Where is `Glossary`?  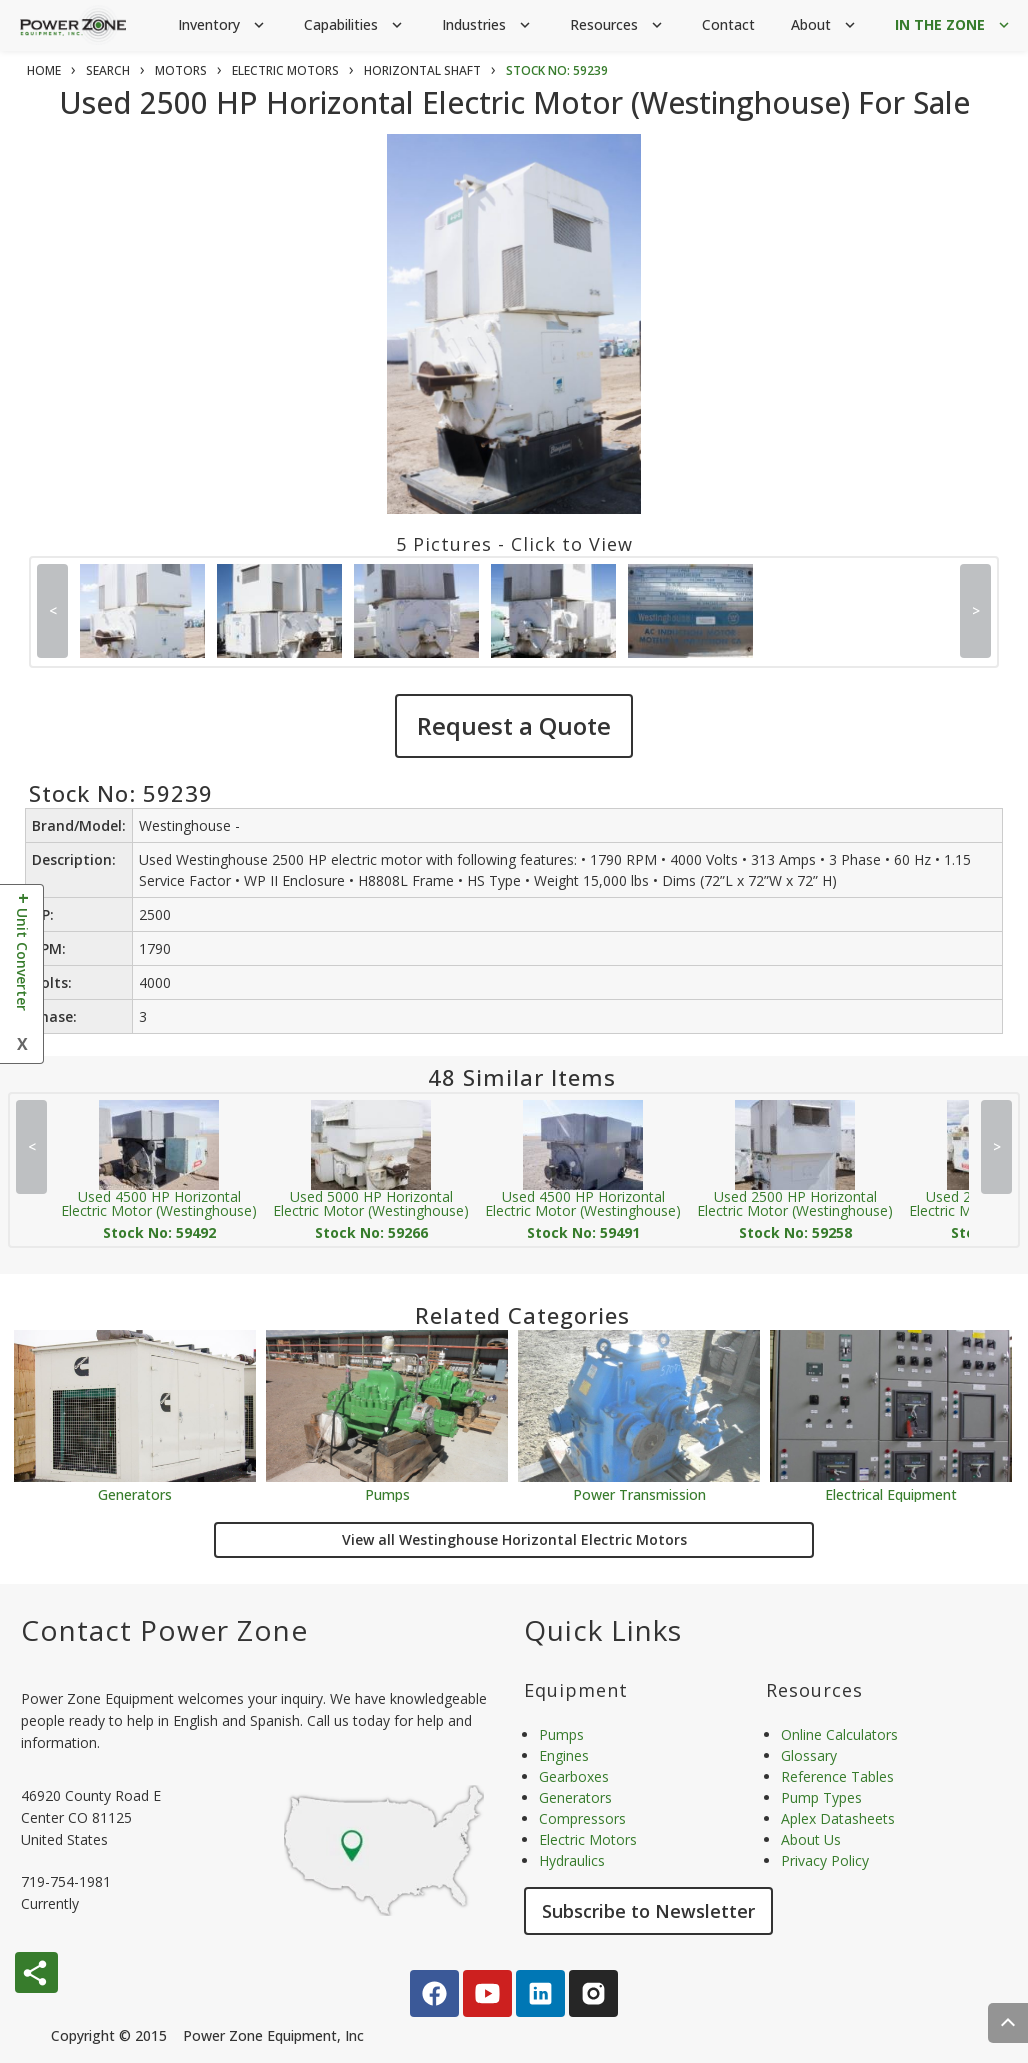
Glossary is located at coordinates (809, 1755).